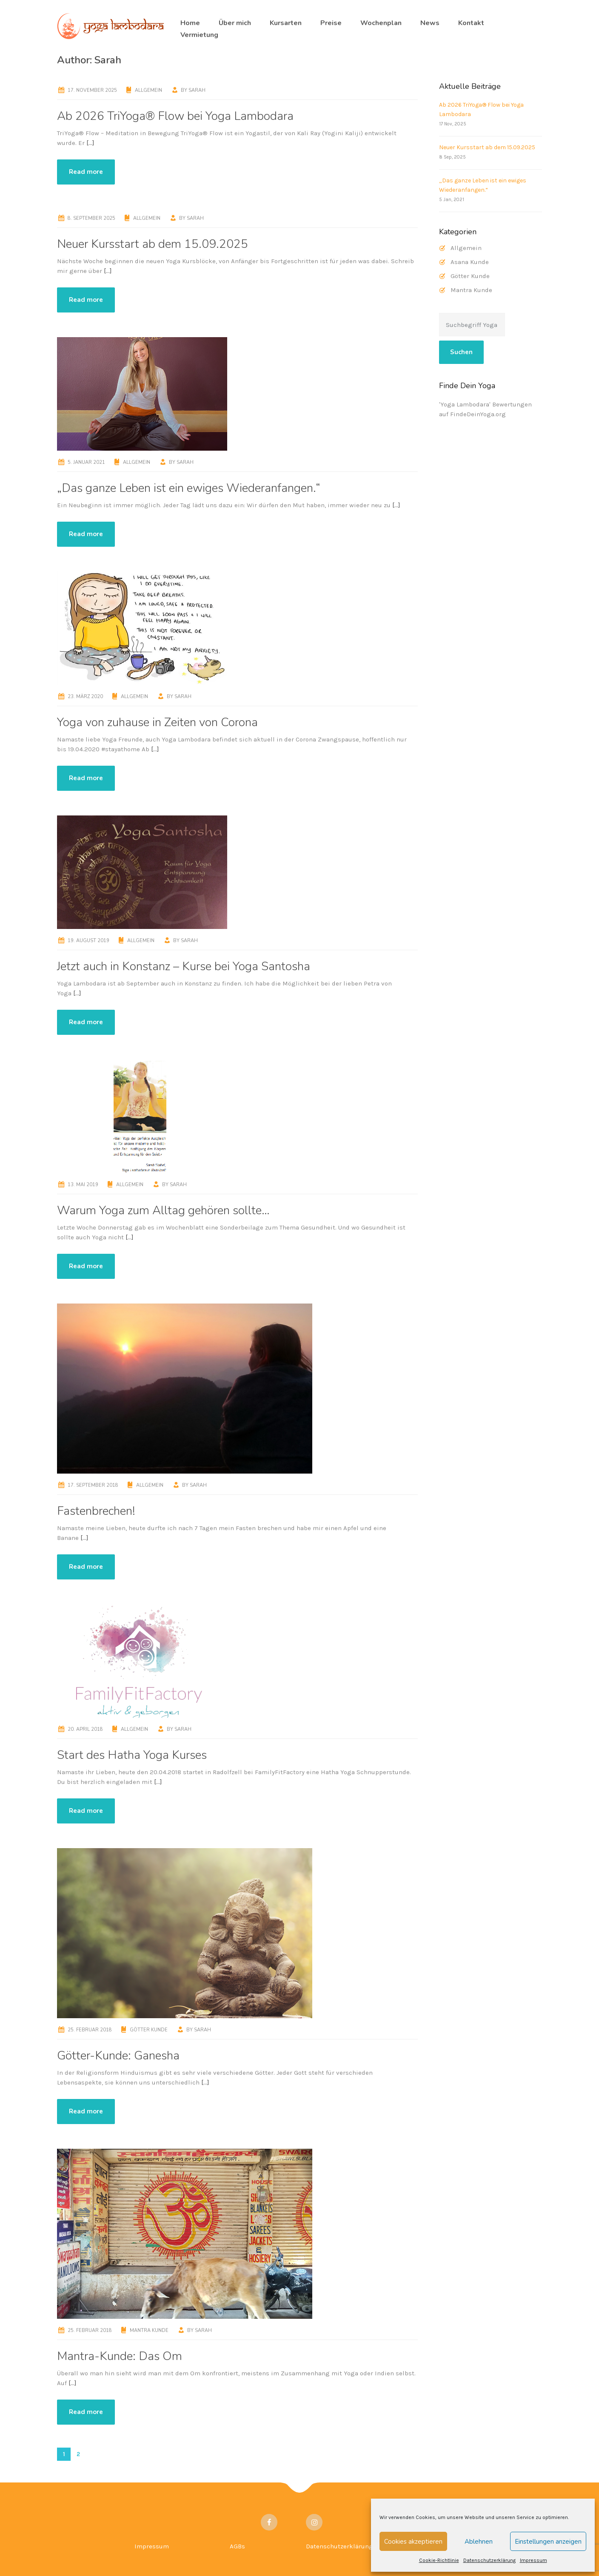 The width and height of the screenshot is (599, 2576). What do you see at coordinates (119, 2356) in the screenshot?
I see `Mantra-Kunde: Das Om` at bounding box center [119, 2356].